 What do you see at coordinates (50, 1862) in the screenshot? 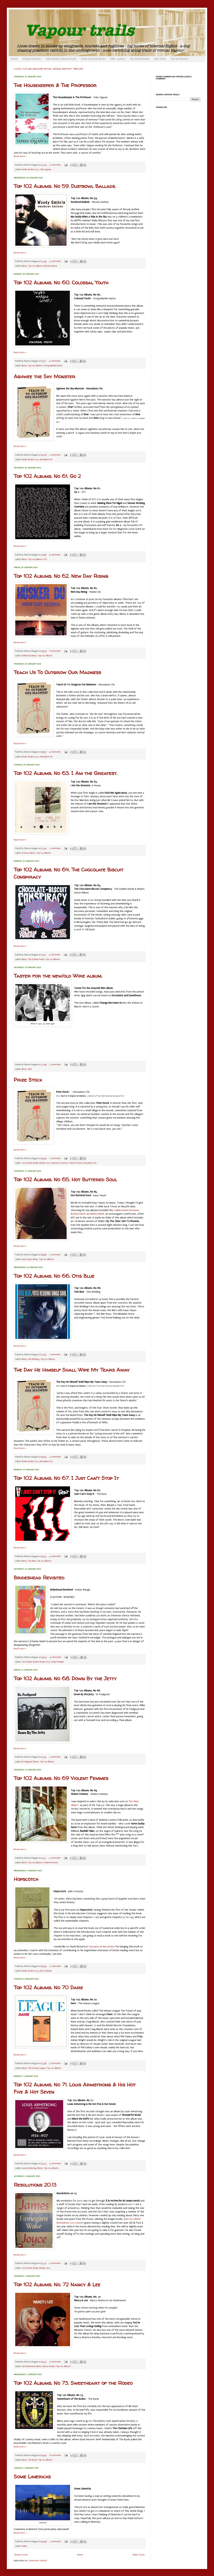
I see `Violent Femmes` at bounding box center [50, 1862].